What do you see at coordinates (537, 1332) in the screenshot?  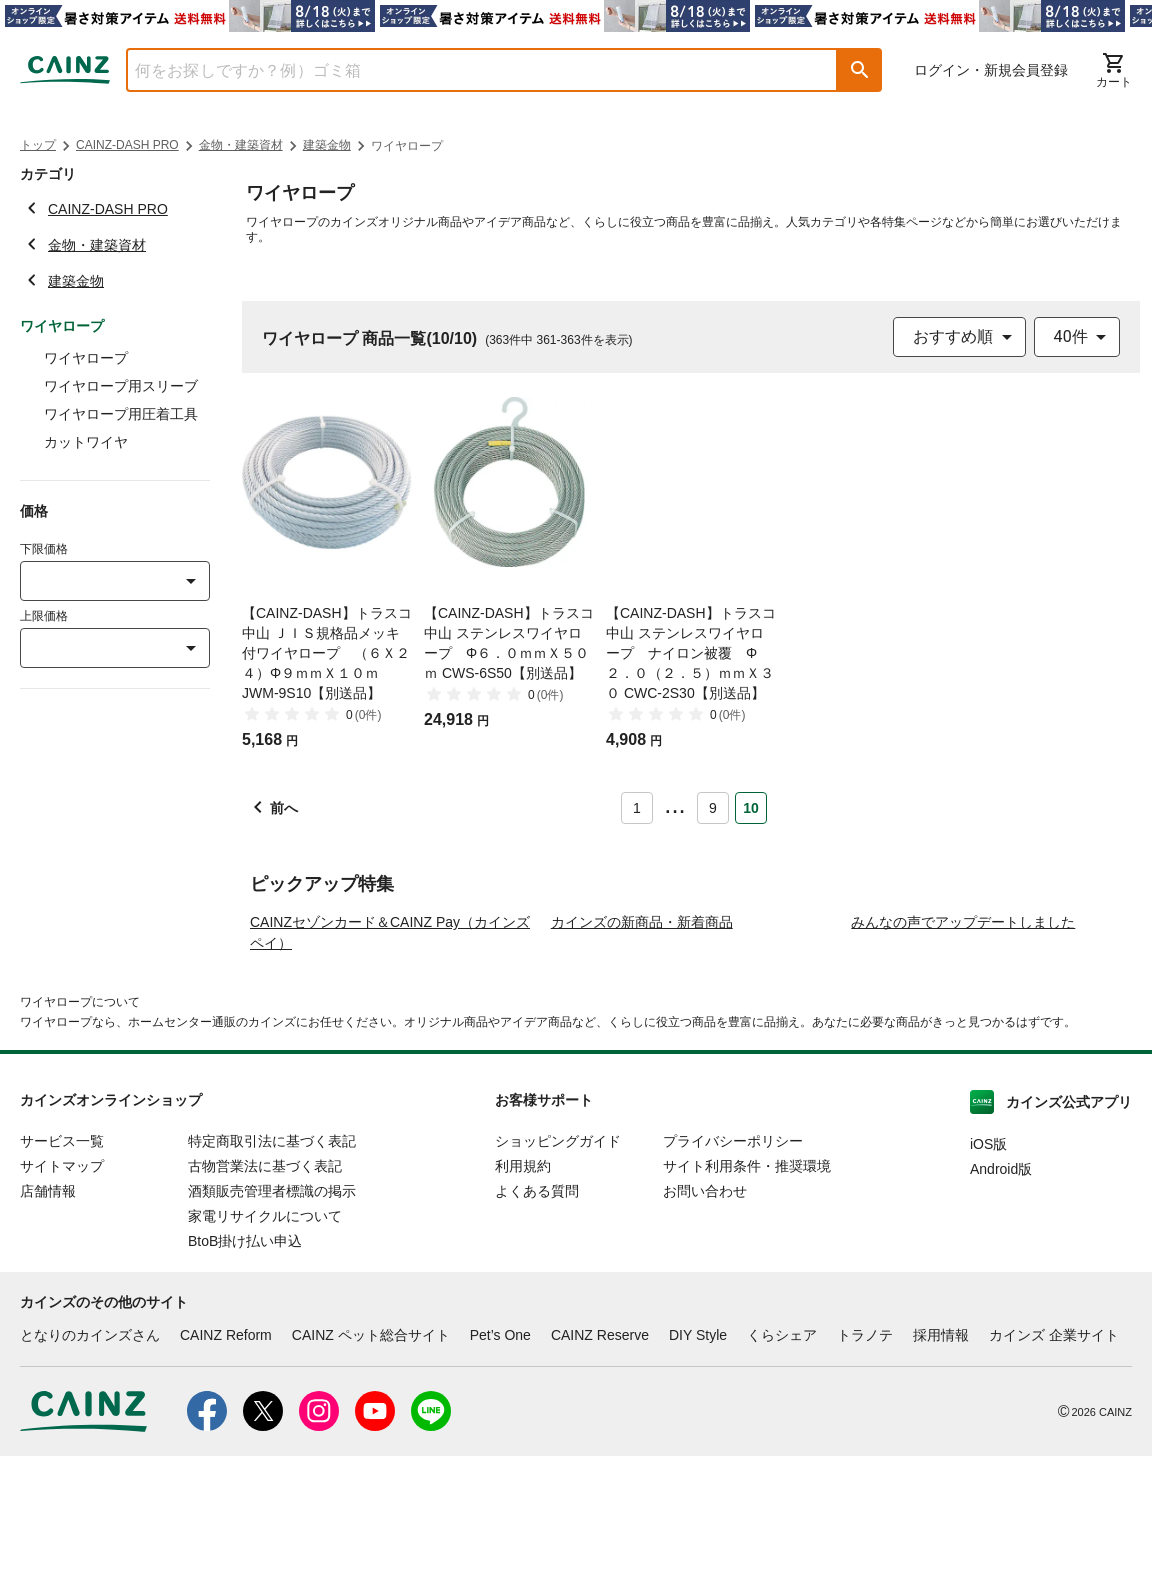 I see `よくある質問` at bounding box center [537, 1332].